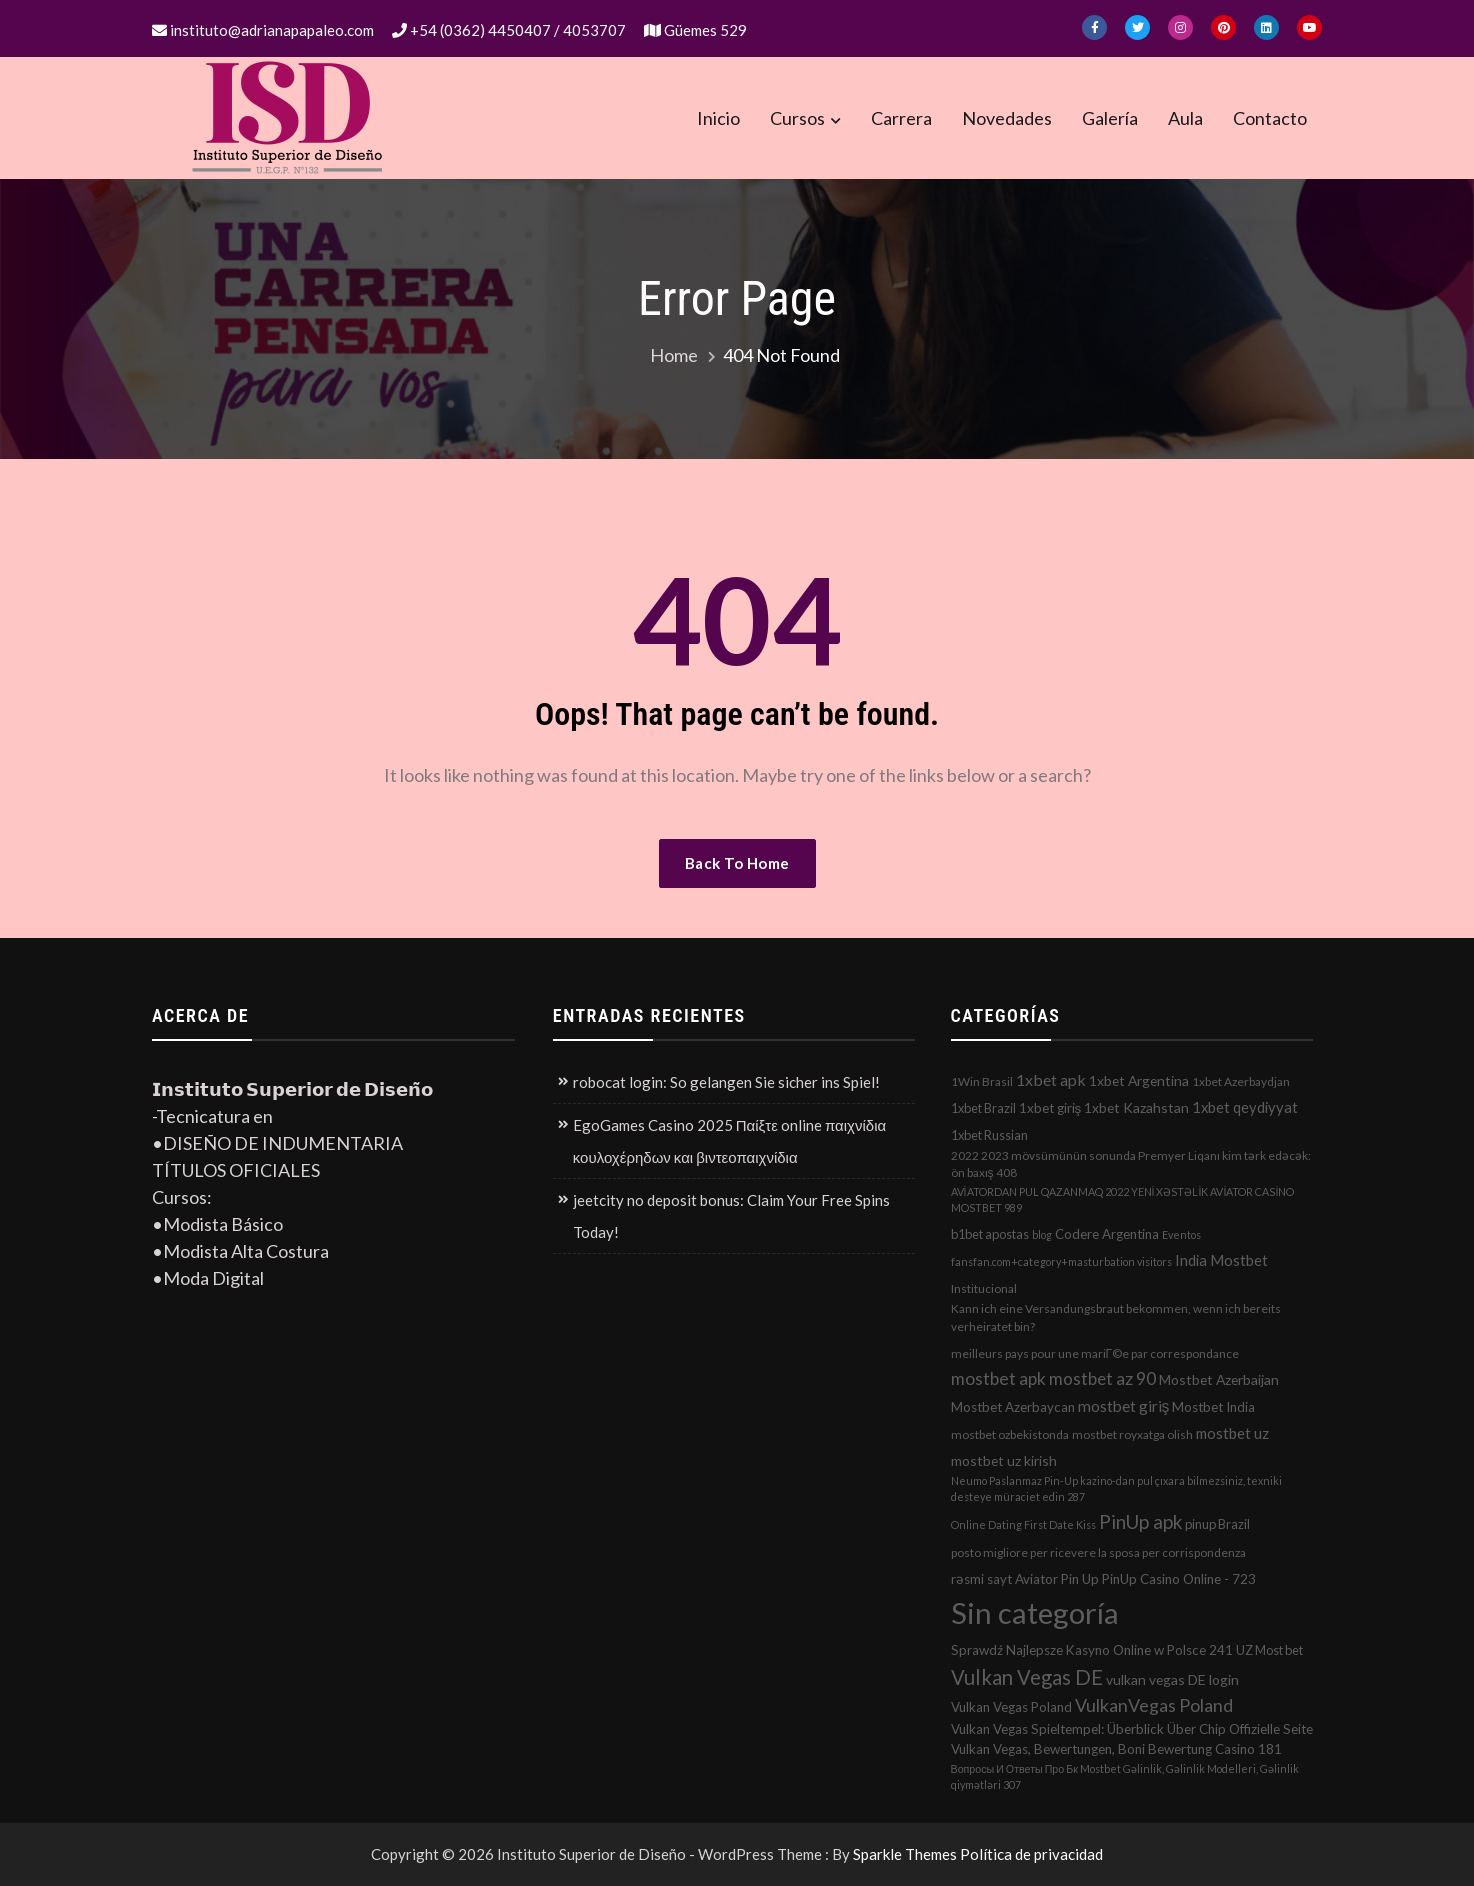  What do you see at coordinates (1140, 1521) in the screenshot?
I see `PinUp apk [PinUp apk (31 elementos)]` at bounding box center [1140, 1521].